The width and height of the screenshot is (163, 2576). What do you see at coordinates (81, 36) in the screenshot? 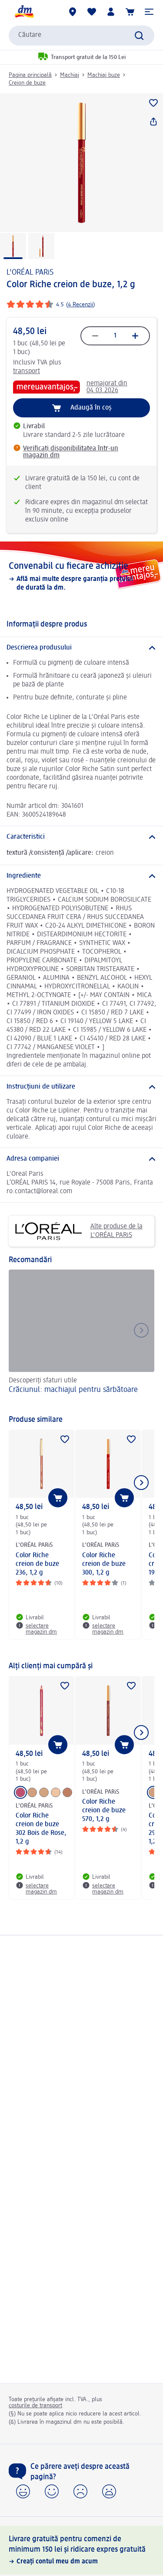
I see `[combobox]` at bounding box center [81, 36].